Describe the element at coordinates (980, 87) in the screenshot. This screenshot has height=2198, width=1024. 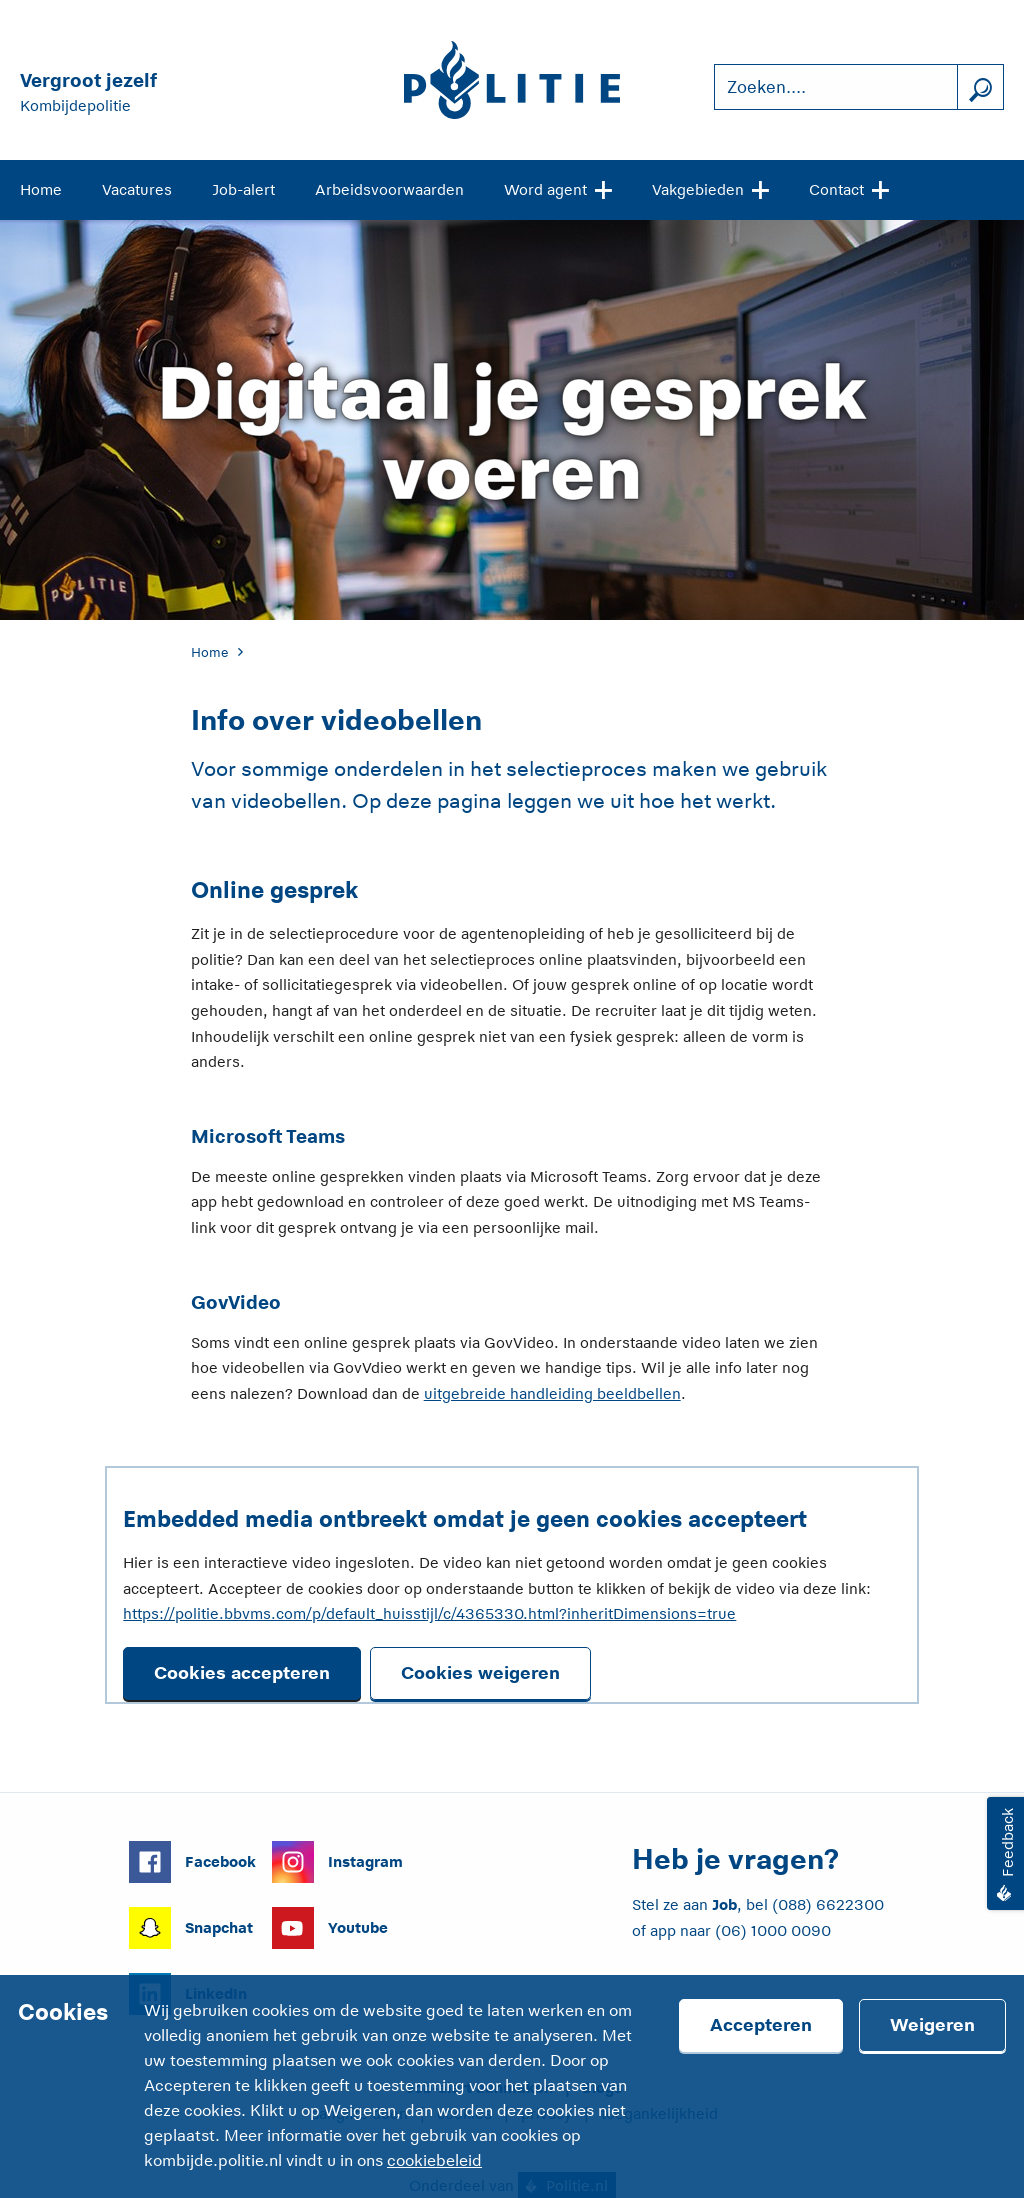
I see `[Zoek]` at that location.